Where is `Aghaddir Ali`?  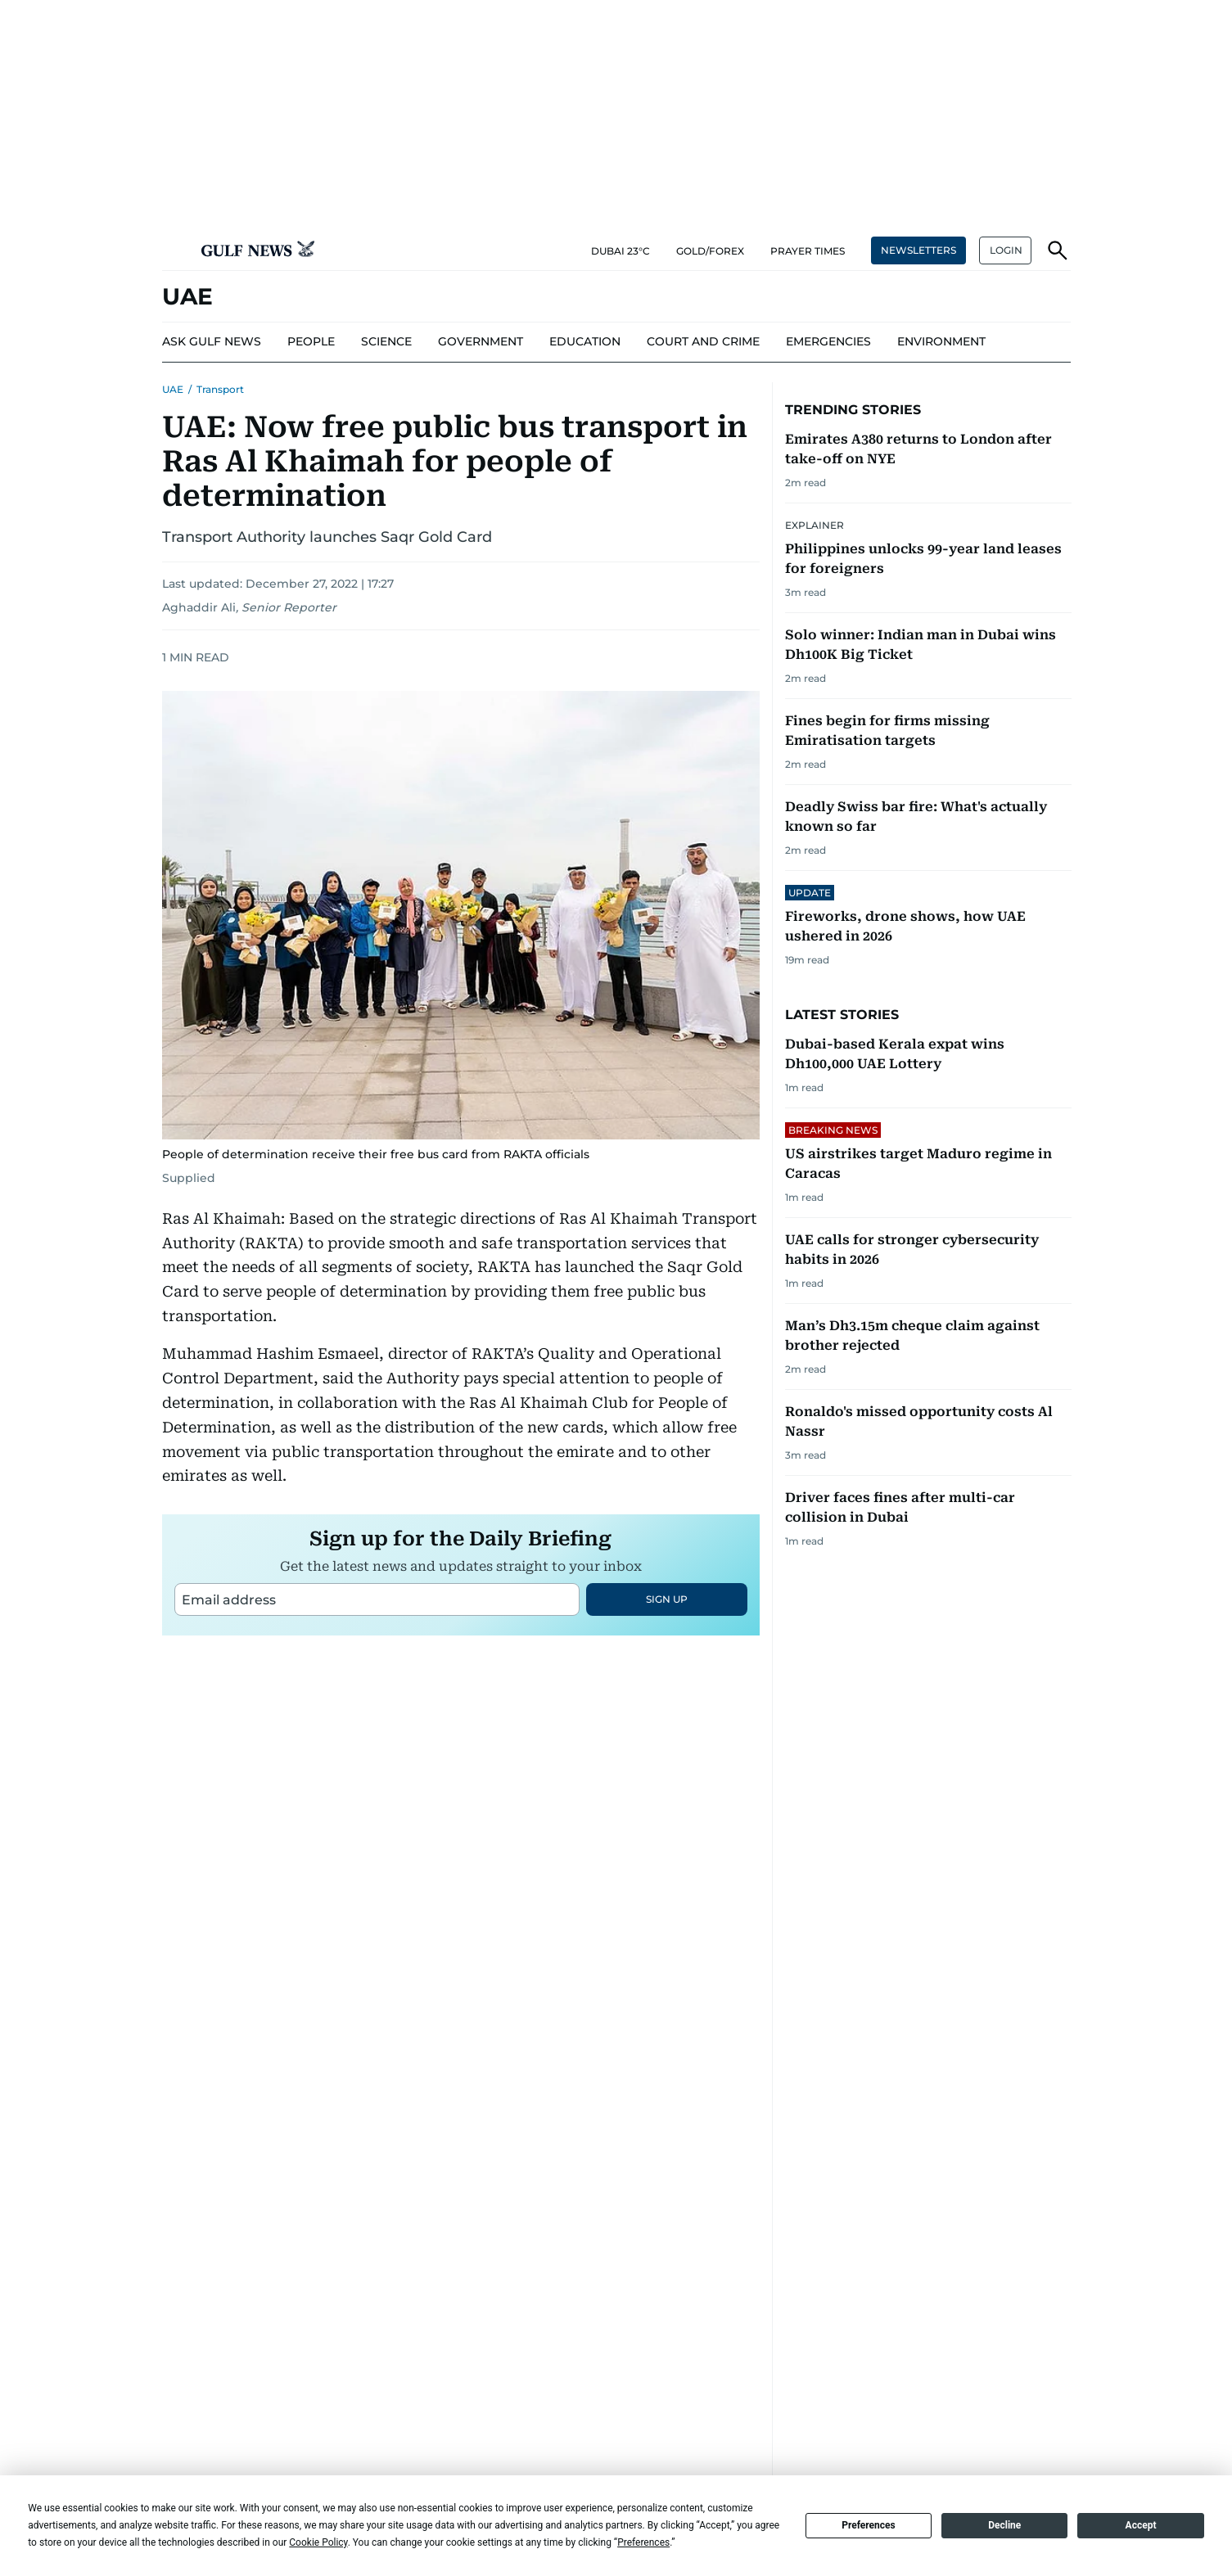
Aghaddir Ali is located at coordinates (199, 607).